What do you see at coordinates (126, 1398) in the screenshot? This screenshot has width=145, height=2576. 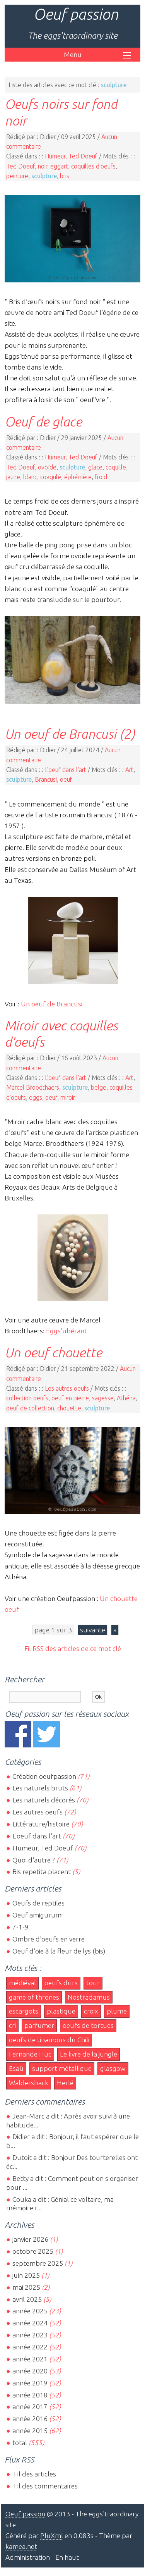 I see `Athéna` at bounding box center [126, 1398].